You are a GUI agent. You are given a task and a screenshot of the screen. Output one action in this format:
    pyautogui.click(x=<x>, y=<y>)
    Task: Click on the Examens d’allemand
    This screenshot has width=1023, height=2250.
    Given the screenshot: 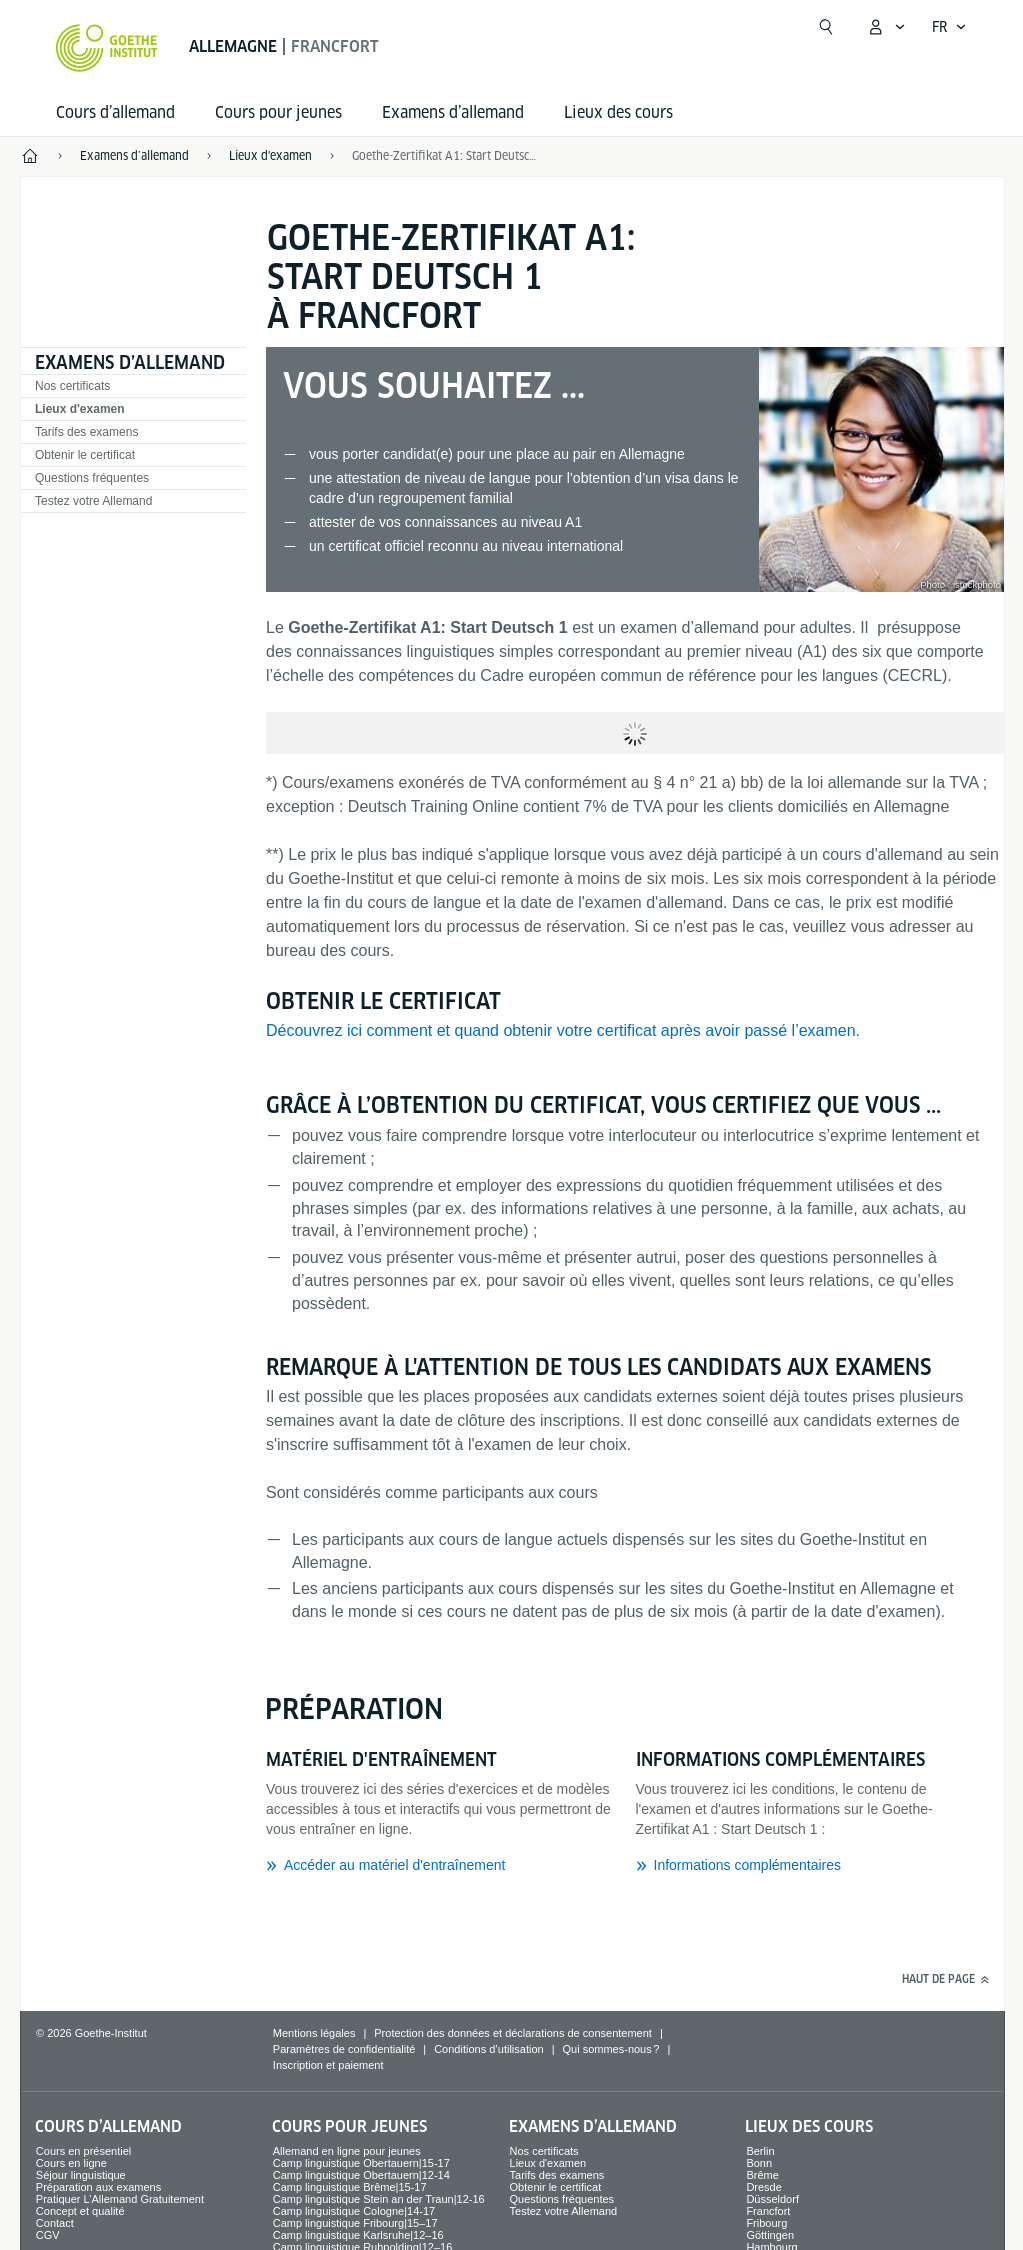 What is the action you would take?
    pyautogui.click(x=453, y=112)
    